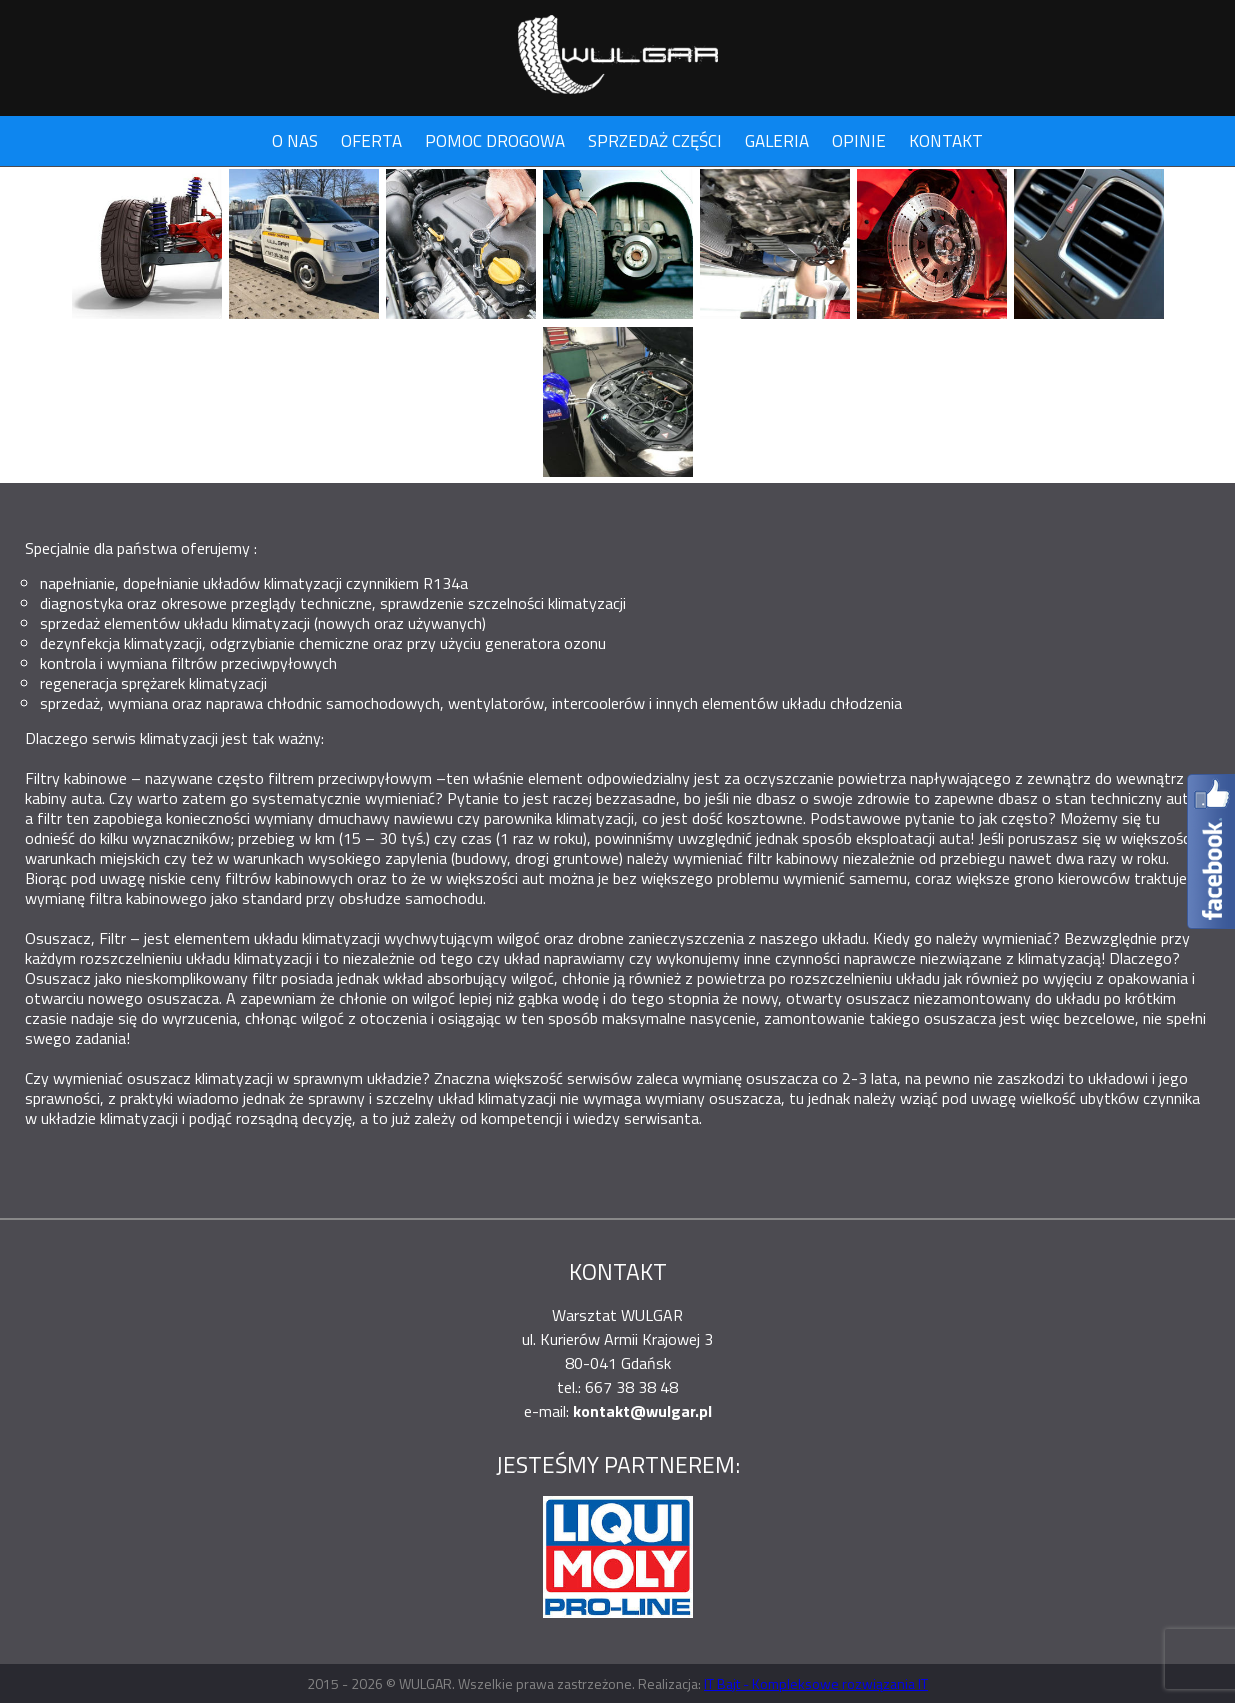  I want to click on Galeria, so click(777, 141).